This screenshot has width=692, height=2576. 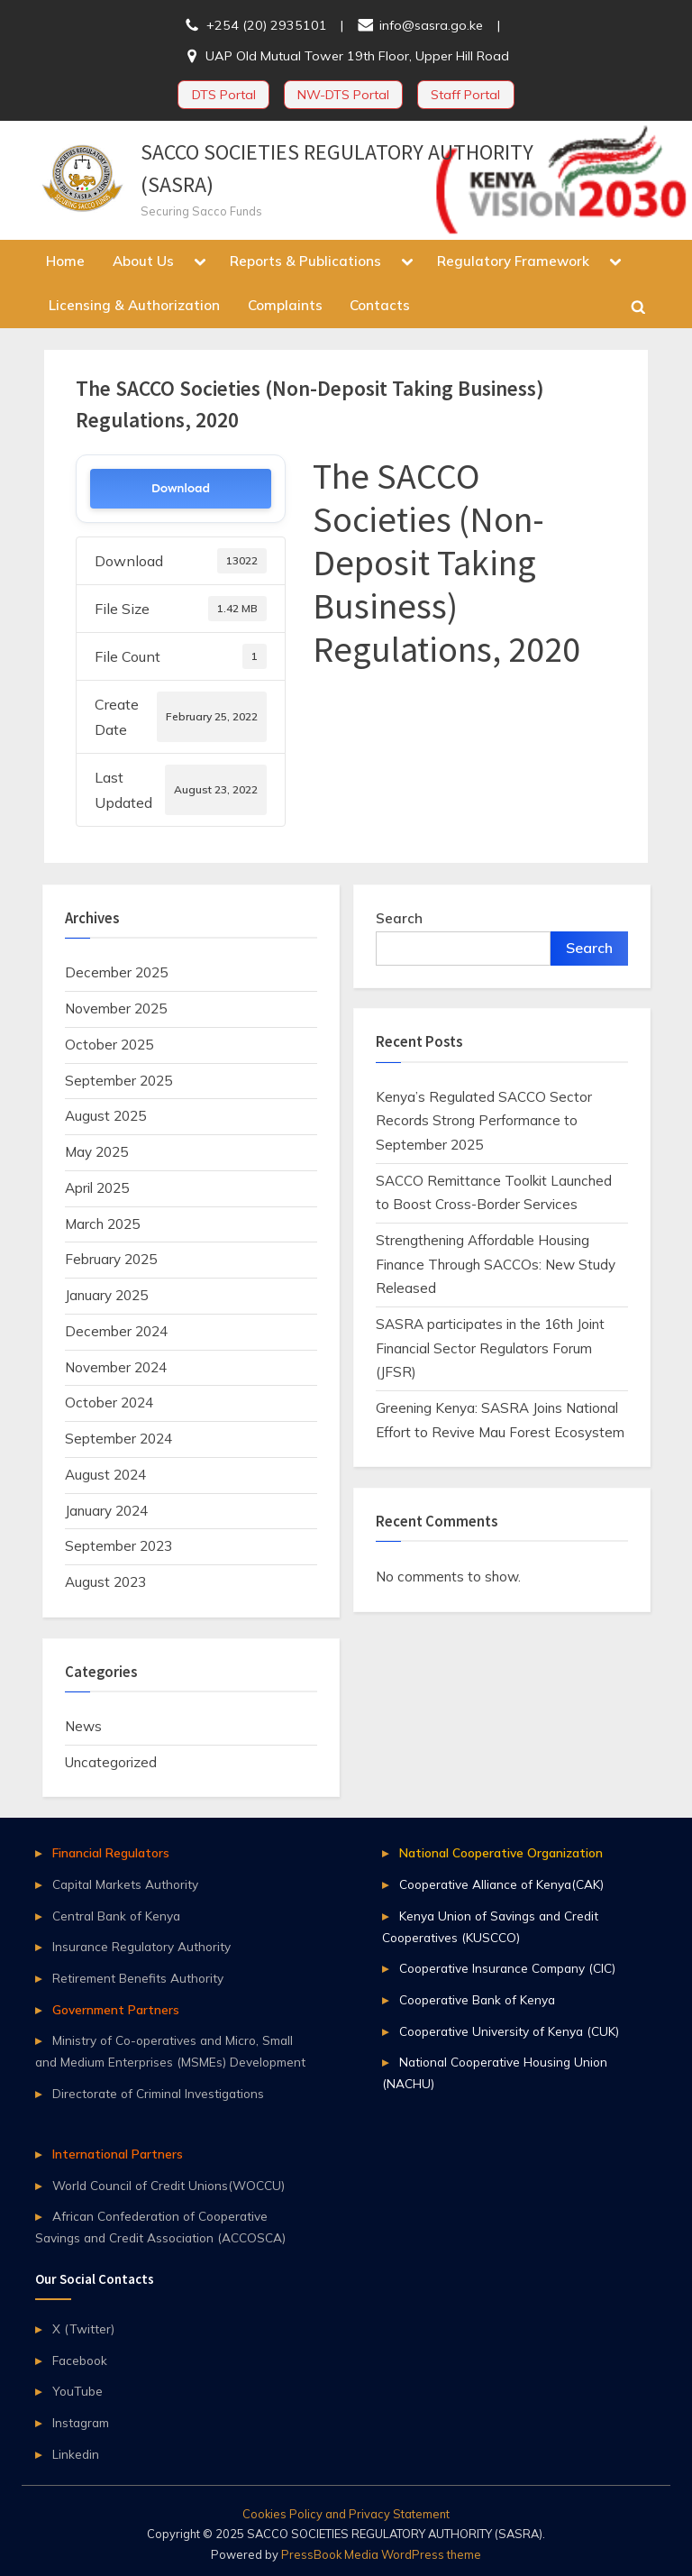 What do you see at coordinates (343, 95) in the screenshot?
I see `NW-DTS Portal` at bounding box center [343, 95].